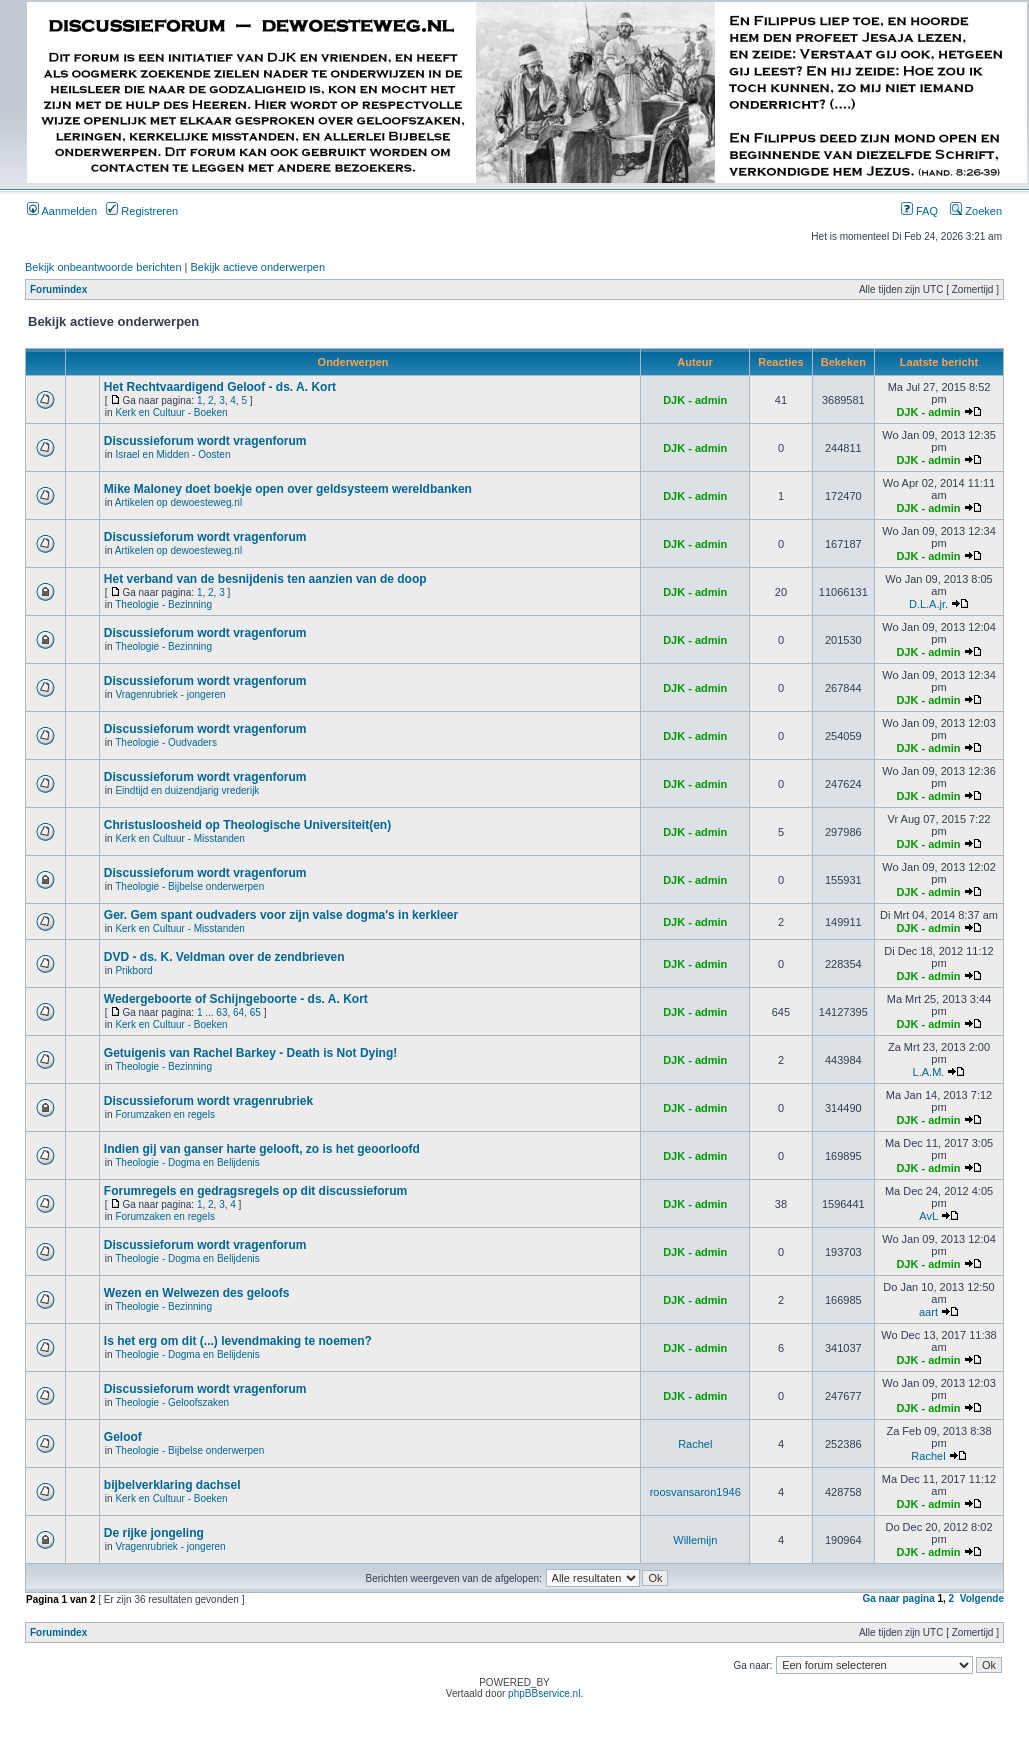 The width and height of the screenshot is (1029, 1749). I want to click on Israel en Midden - Oosten, so click(172, 454).